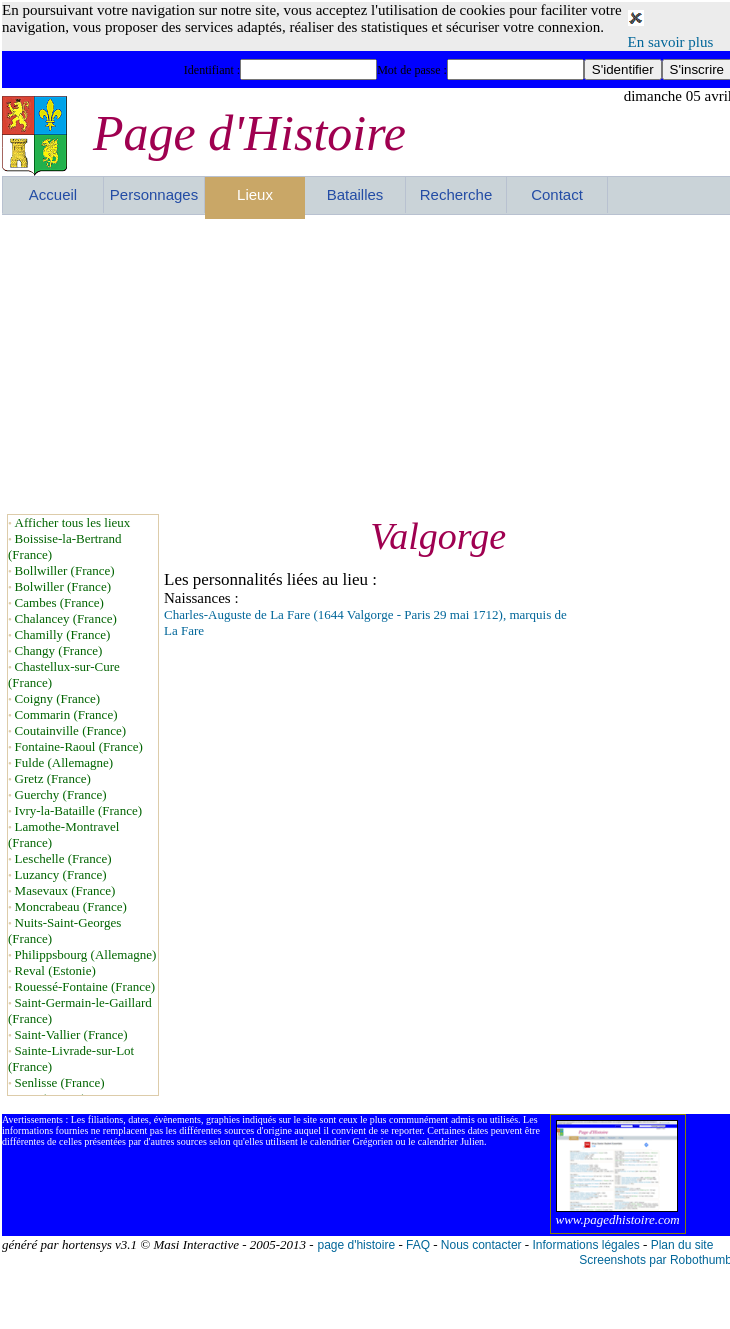  What do you see at coordinates (356, 1245) in the screenshot?
I see `page d'histoire` at bounding box center [356, 1245].